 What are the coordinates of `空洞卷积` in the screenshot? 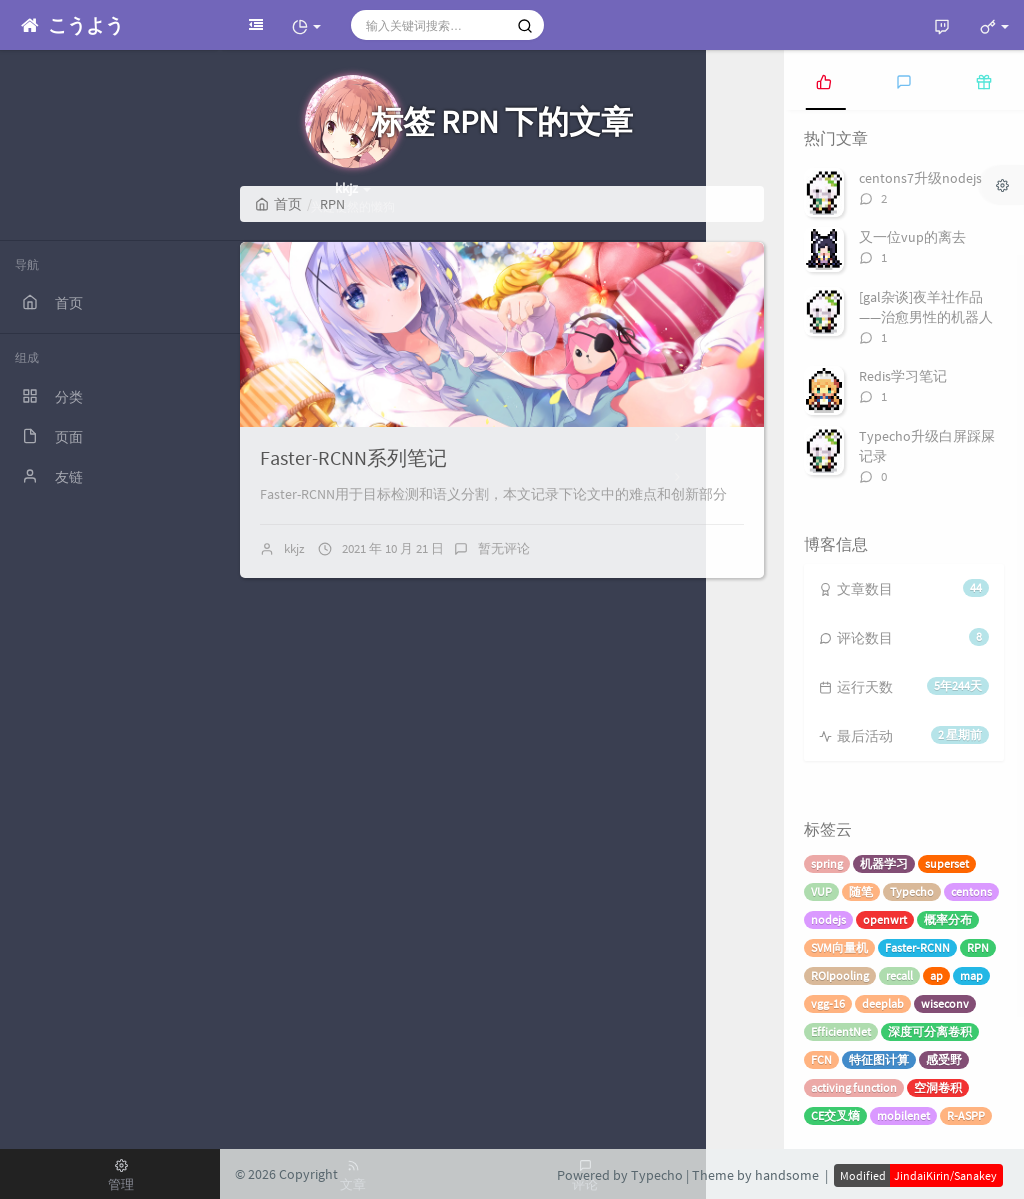 It's located at (938, 1087).